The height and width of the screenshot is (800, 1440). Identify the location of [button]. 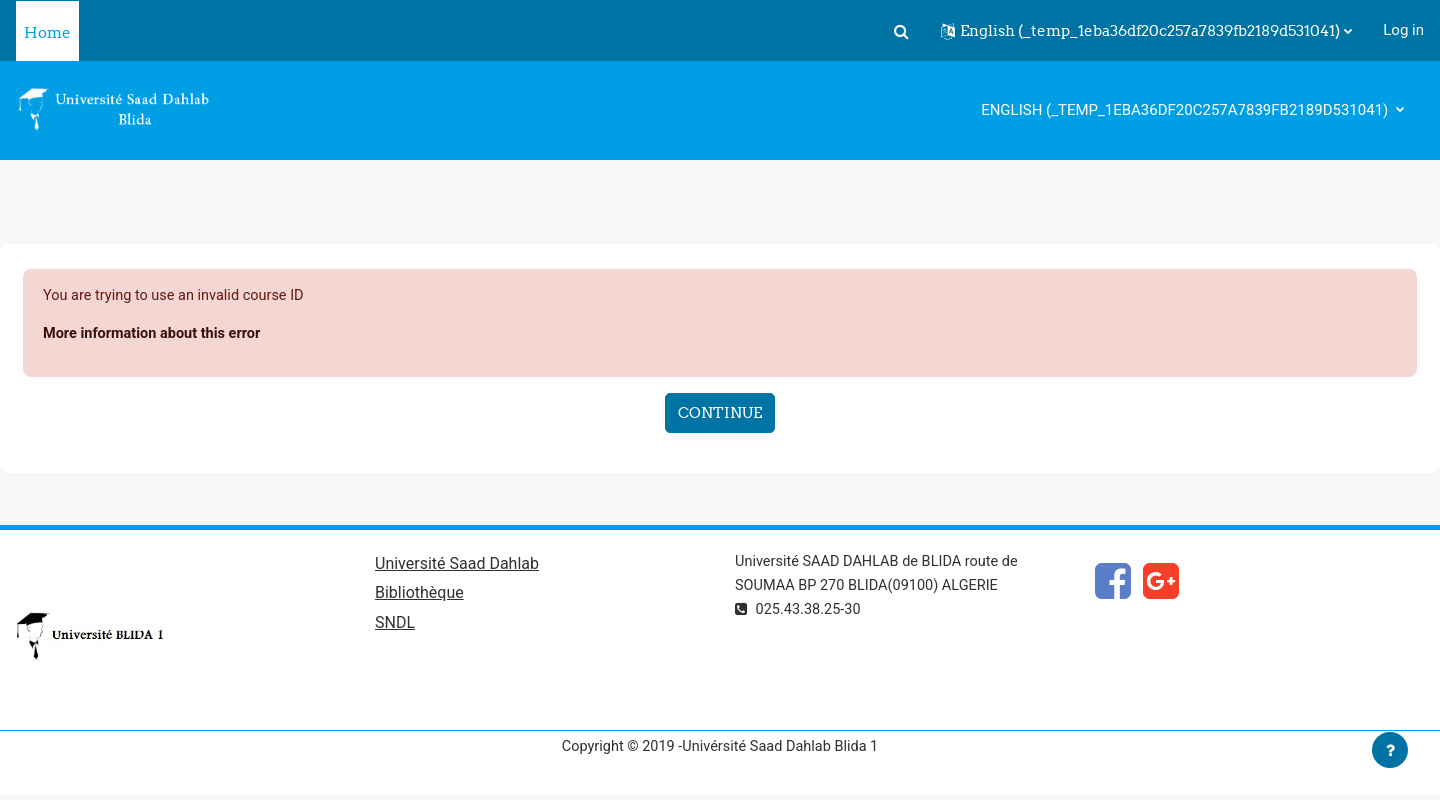
(901, 31).